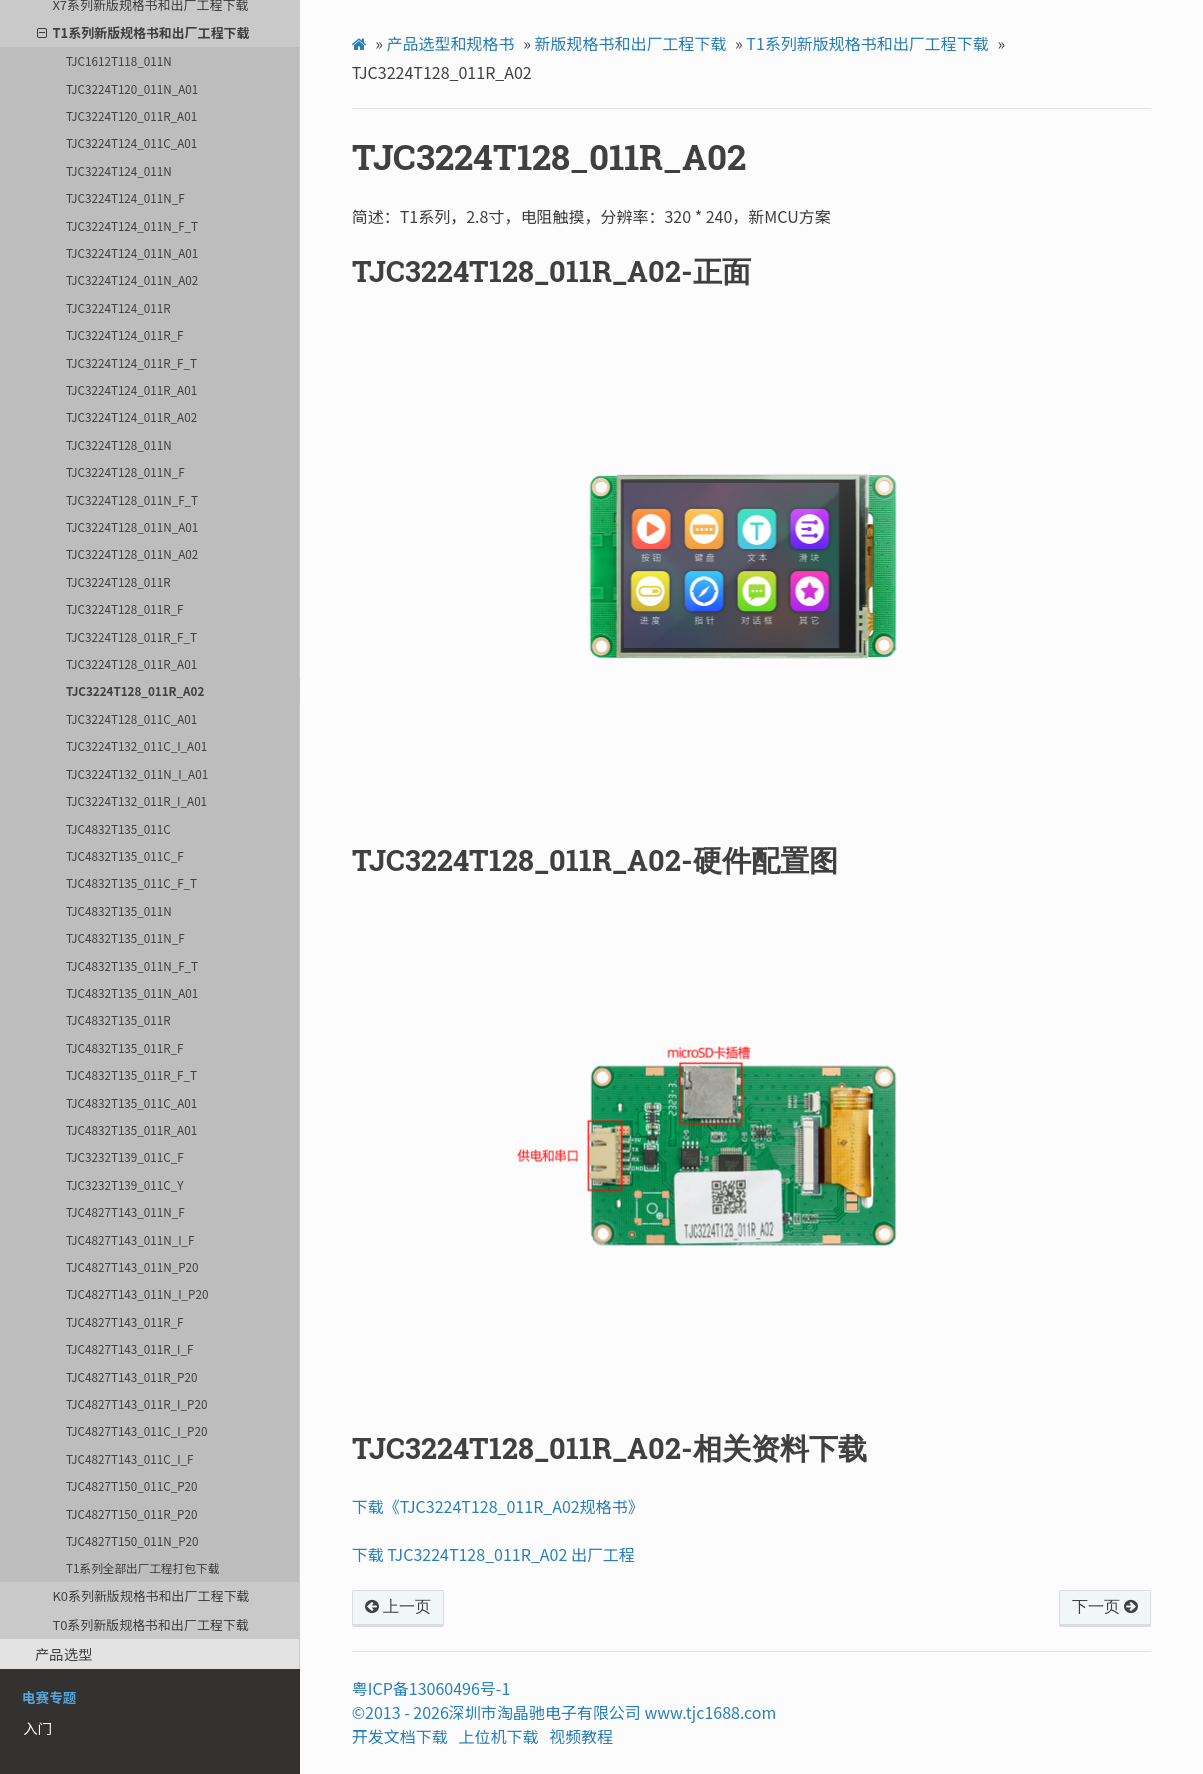  Describe the element at coordinates (150, 1624) in the screenshot. I see `T0系列新版规格书和出厂工程下载` at that location.